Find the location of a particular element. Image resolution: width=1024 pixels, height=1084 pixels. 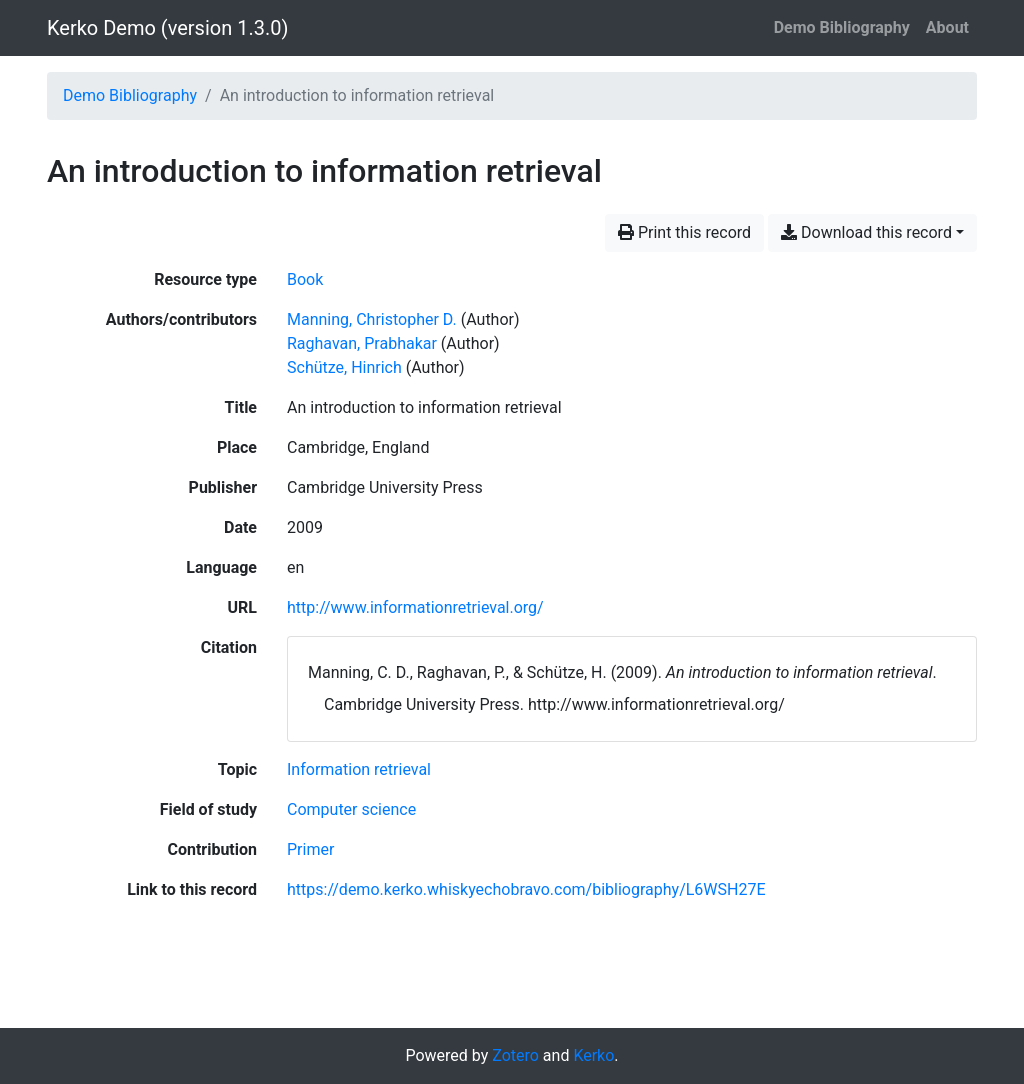

Print this record is located at coordinates (684, 232).